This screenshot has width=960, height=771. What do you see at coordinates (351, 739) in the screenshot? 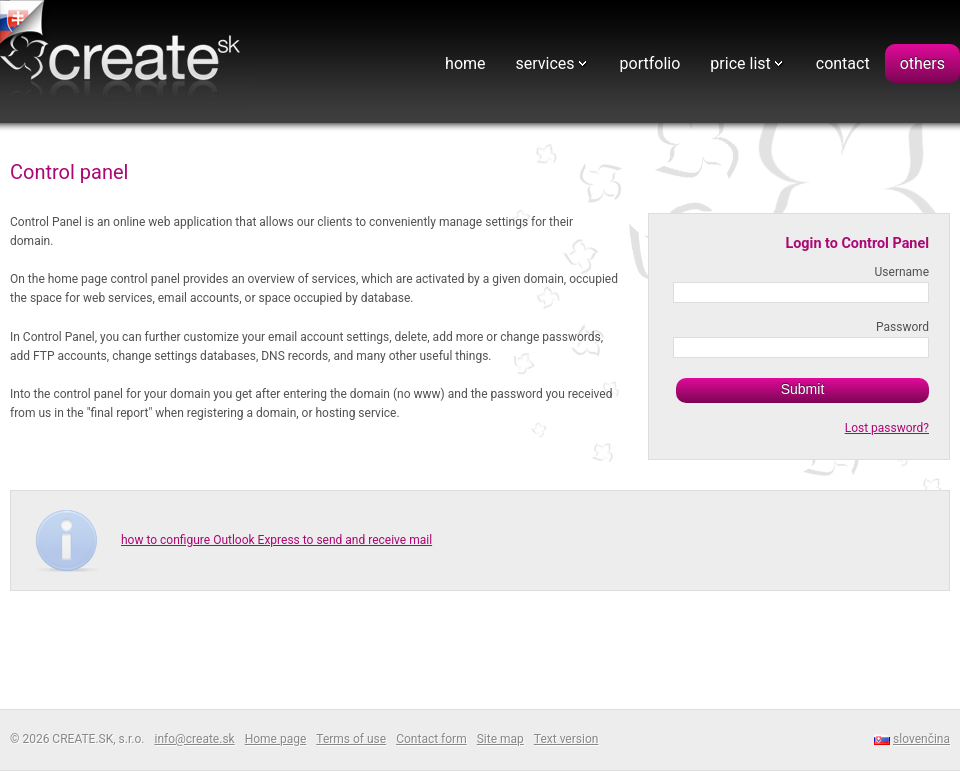
I see `Terms of use` at bounding box center [351, 739].